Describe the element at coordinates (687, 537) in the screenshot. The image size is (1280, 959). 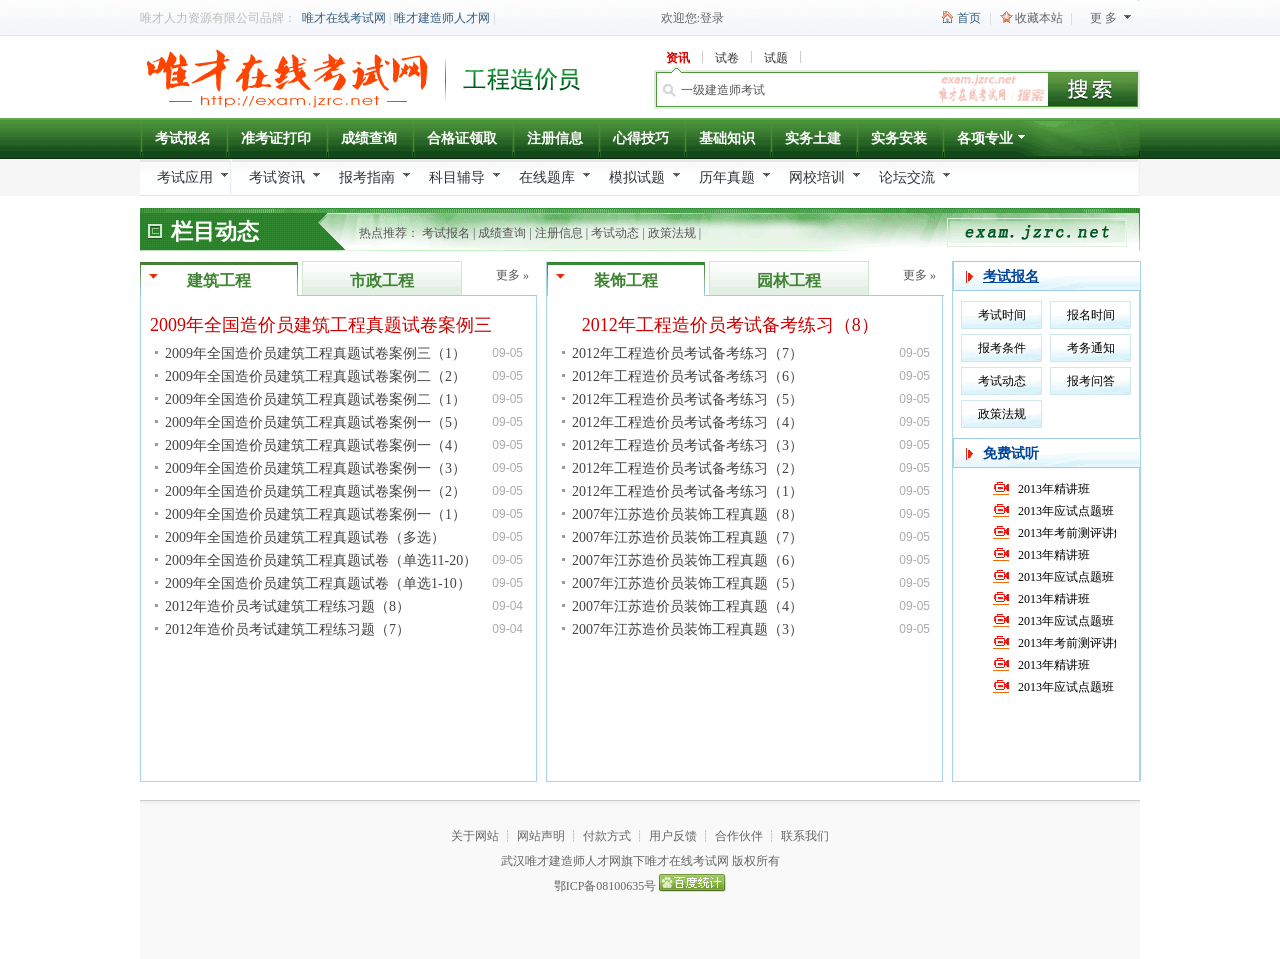
I see `2007年江苏造价员装饰工程真题（7）` at that location.